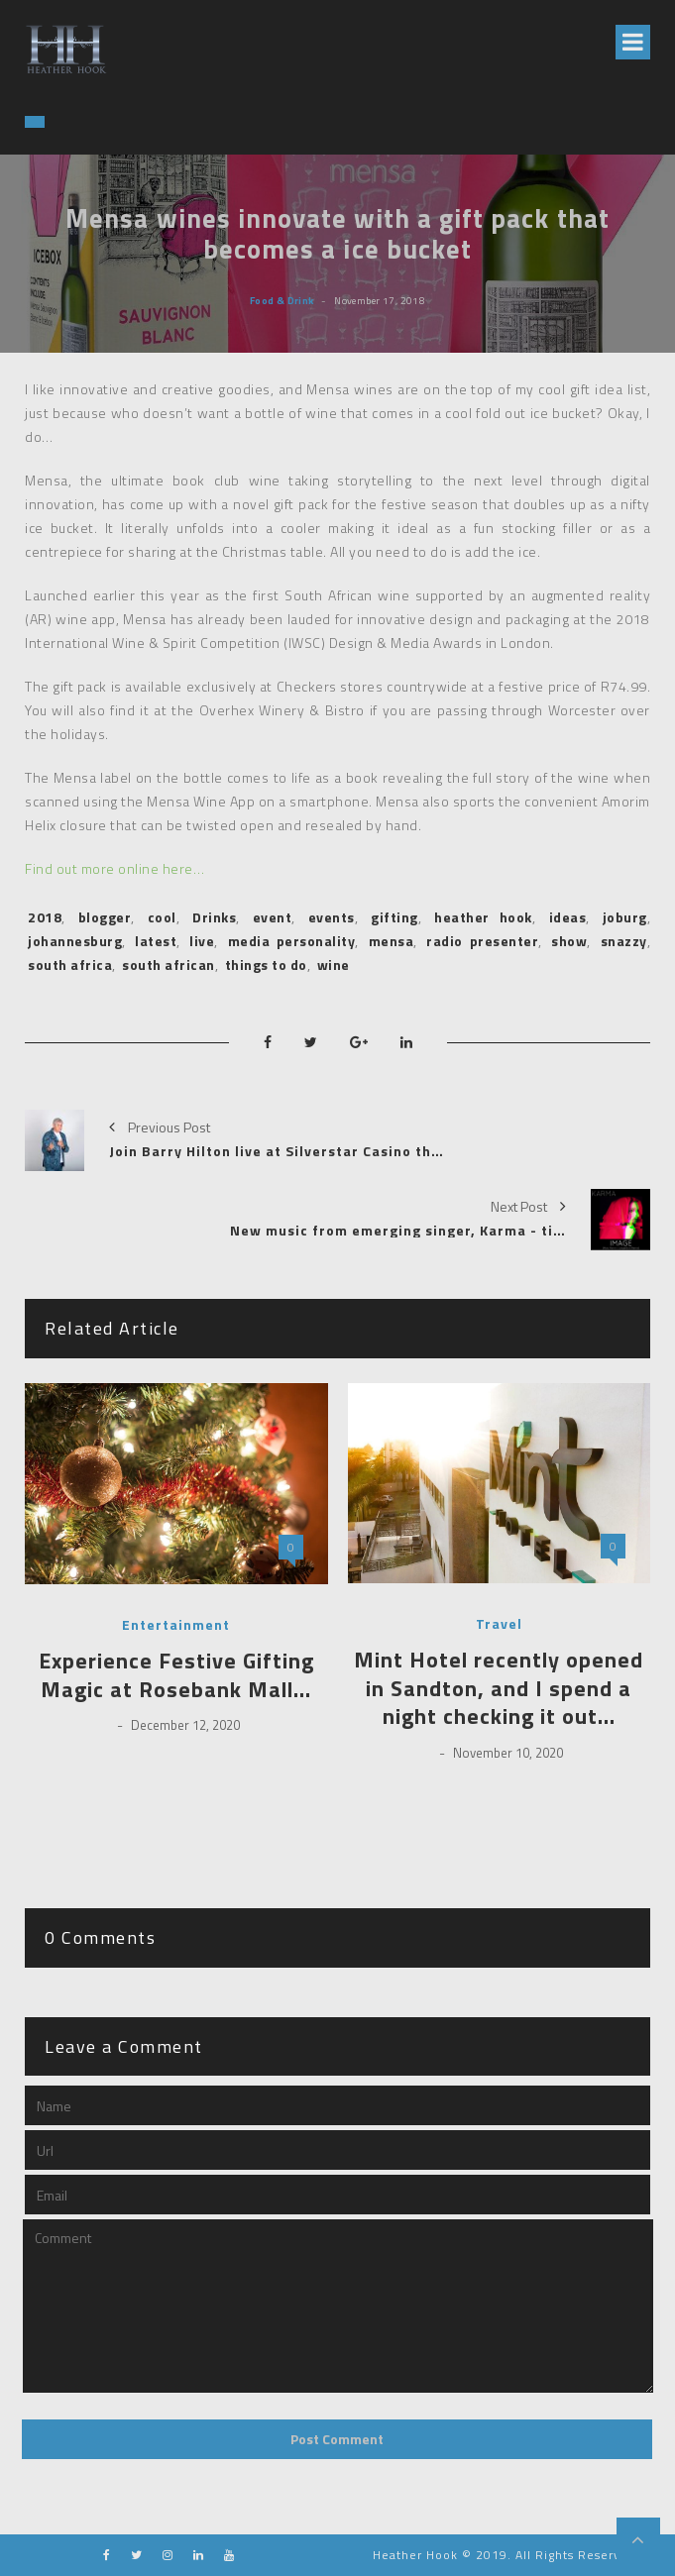 Image resolution: width=675 pixels, height=2576 pixels. Describe the element at coordinates (498, 1688) in the screenshot. I see `Mint Hotel recently opened in Sandton, and I spend a night checking it out…` at that location.